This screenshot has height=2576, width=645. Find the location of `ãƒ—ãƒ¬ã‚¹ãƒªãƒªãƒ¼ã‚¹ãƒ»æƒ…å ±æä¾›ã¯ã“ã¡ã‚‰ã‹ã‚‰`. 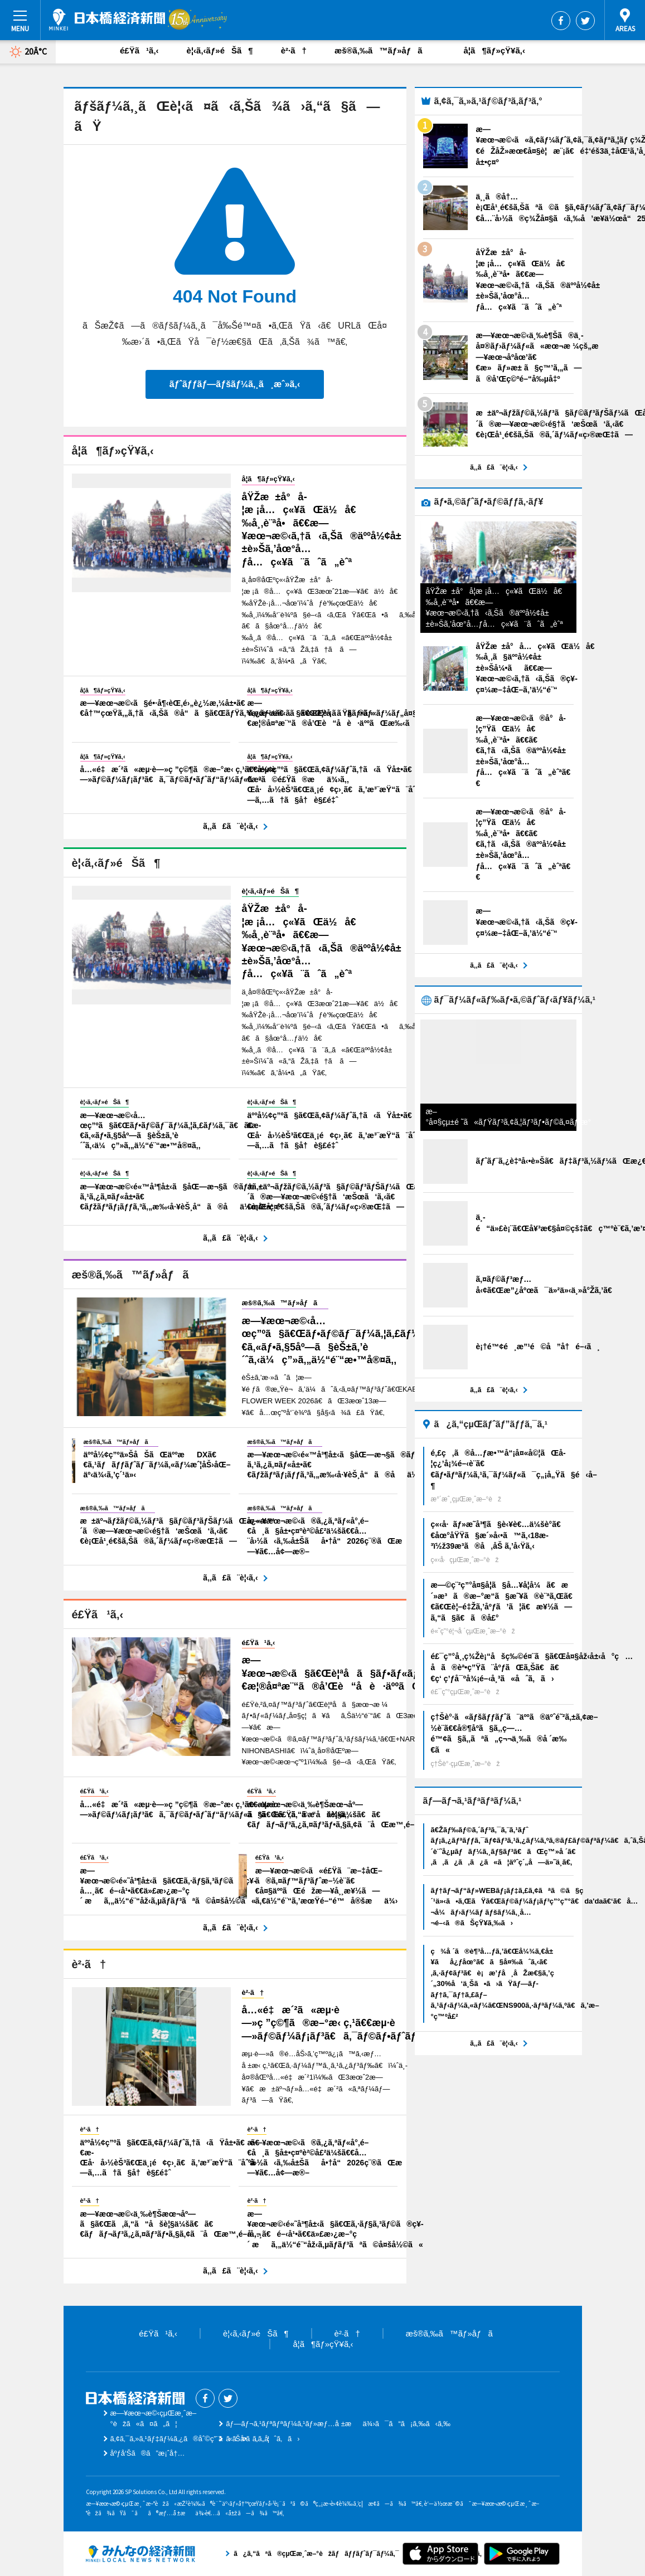

ãƒ—ãƒ¬ã‚¹ãƒªãƒªãƒ¼ã‚¹ãƒ»æƒ…å ±æä¾›ã¯ã“ã¡ã‚‰ã‹ã‚‰ is located at coordinates (338, 2423).